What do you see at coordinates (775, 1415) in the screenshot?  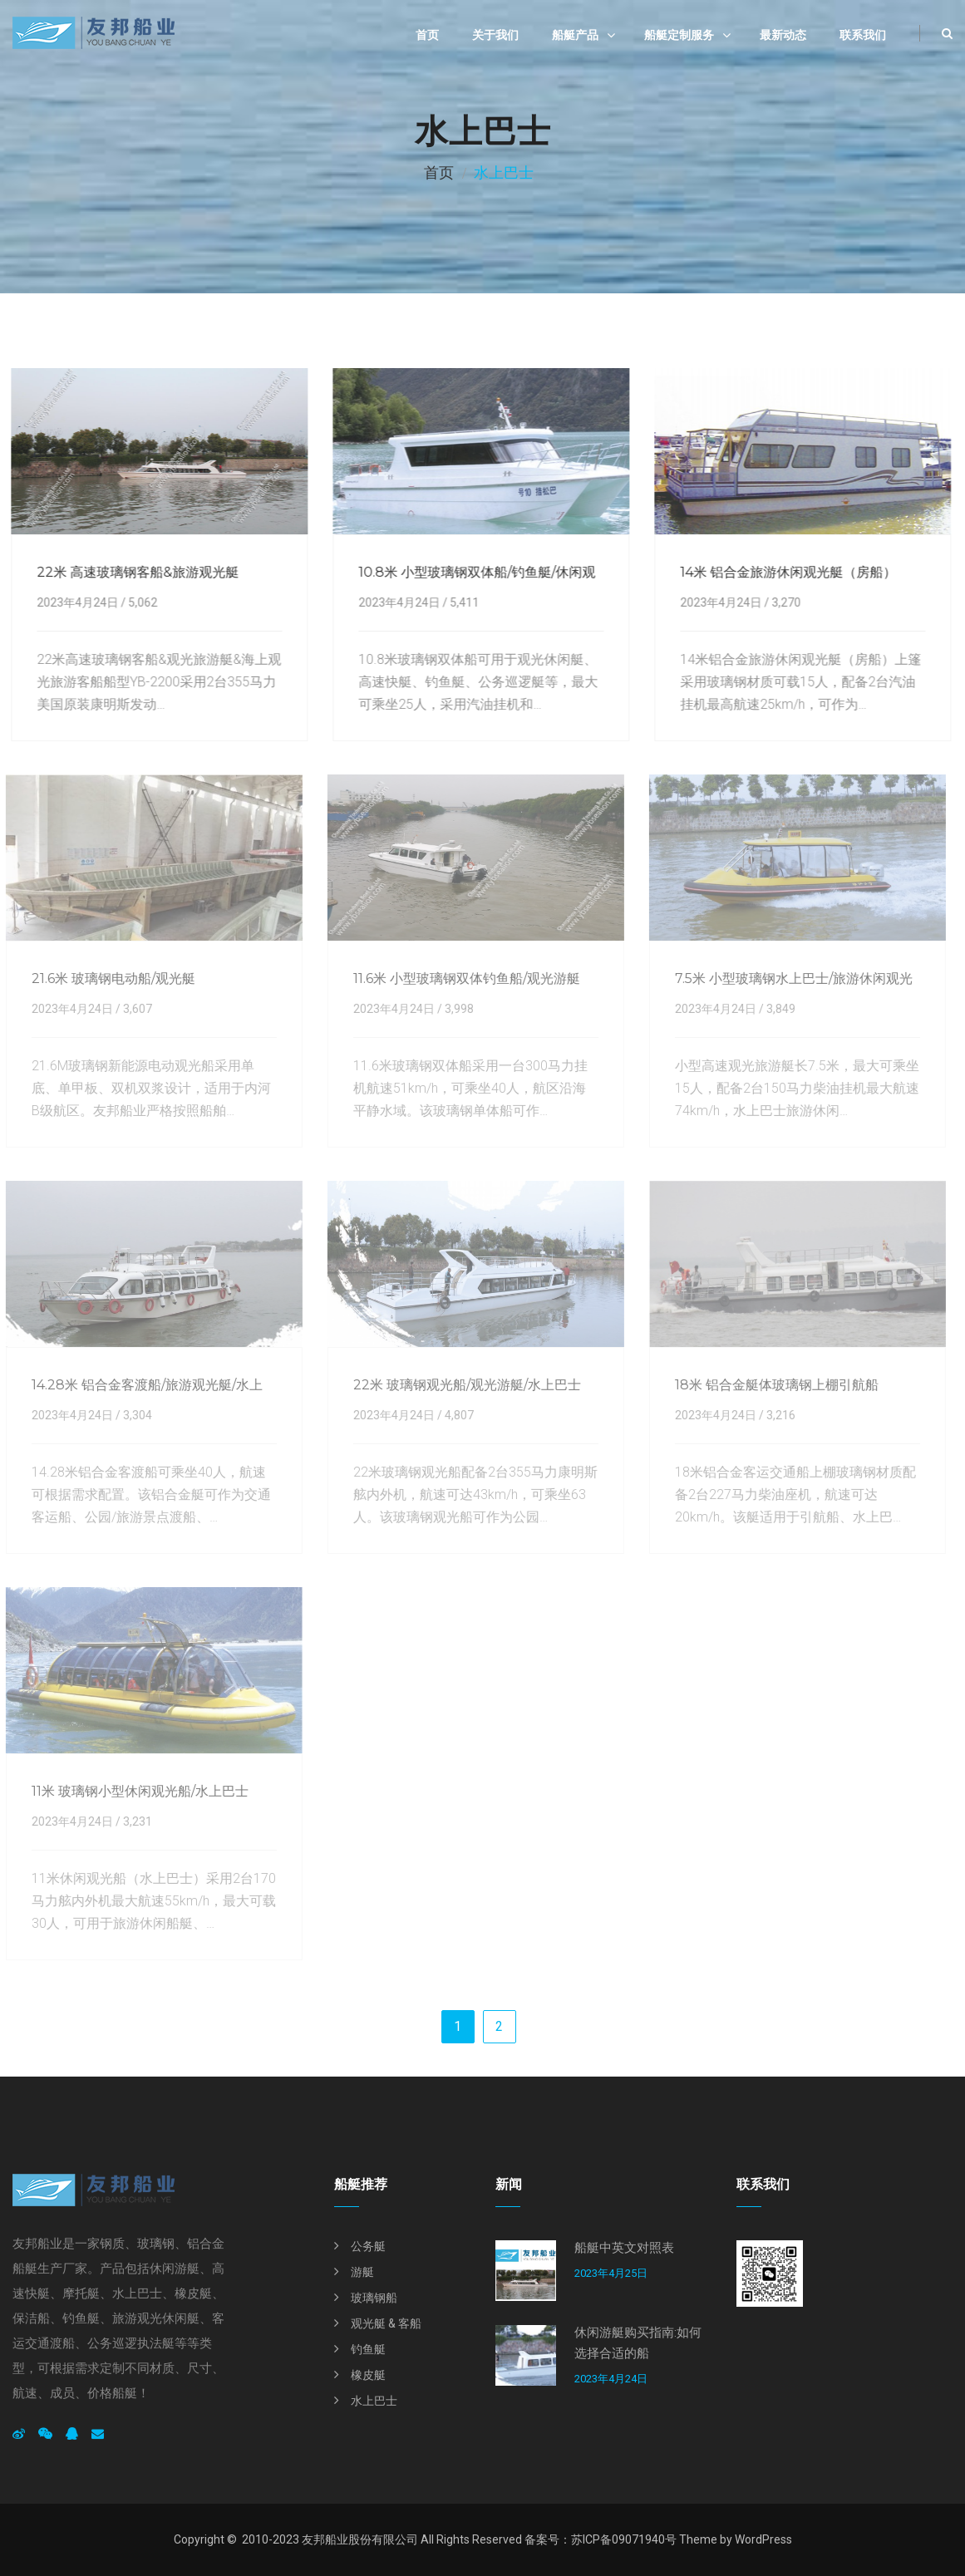 I see `3,216` at bounding box center [775, 1415].